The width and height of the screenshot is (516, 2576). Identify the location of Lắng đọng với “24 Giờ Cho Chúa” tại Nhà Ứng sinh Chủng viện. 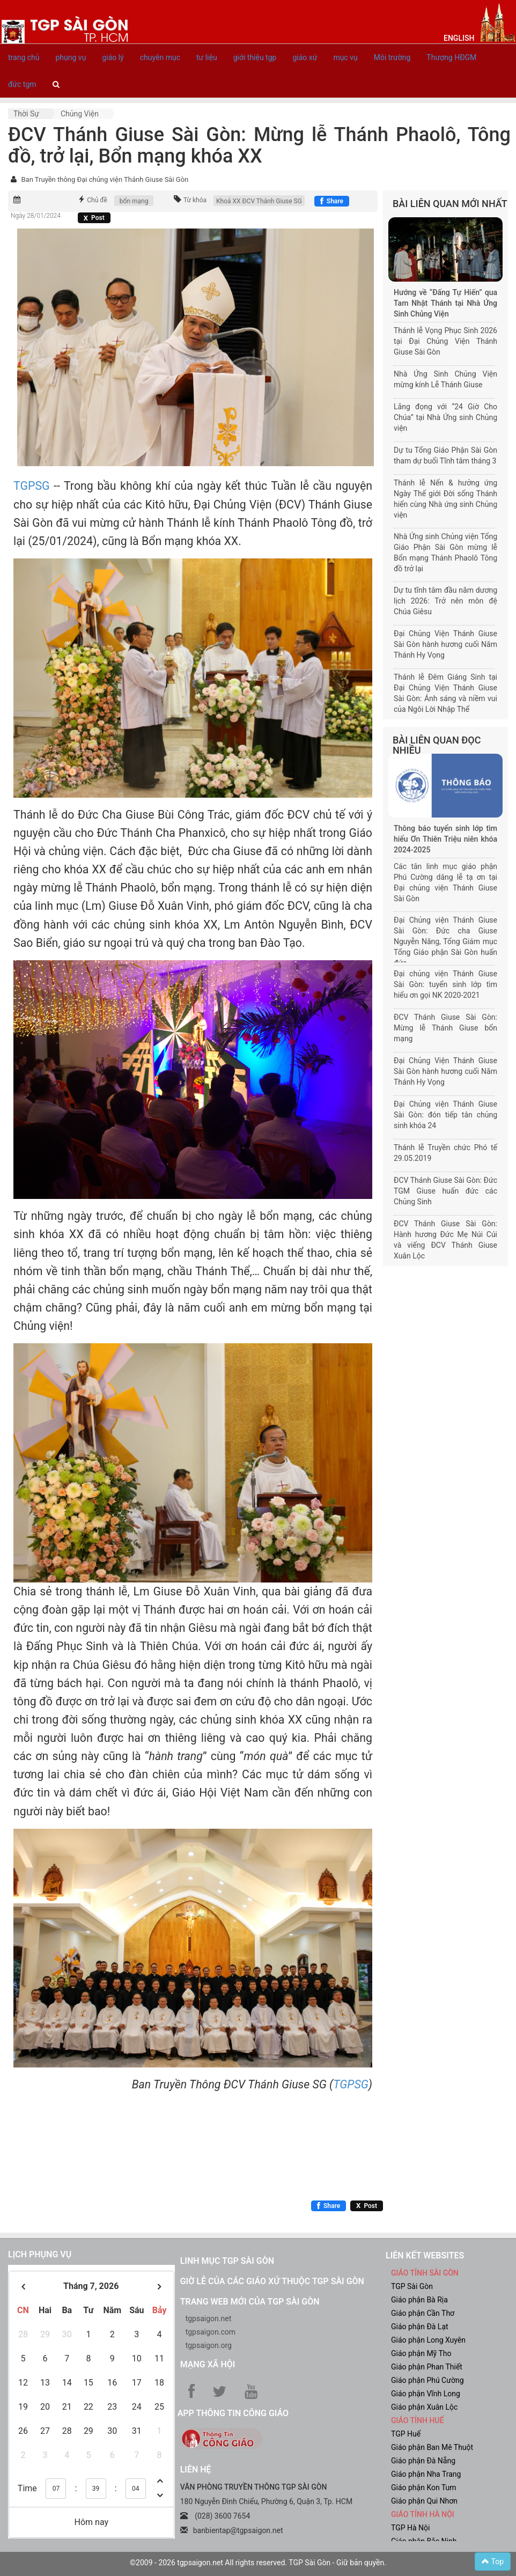
(445, 417).